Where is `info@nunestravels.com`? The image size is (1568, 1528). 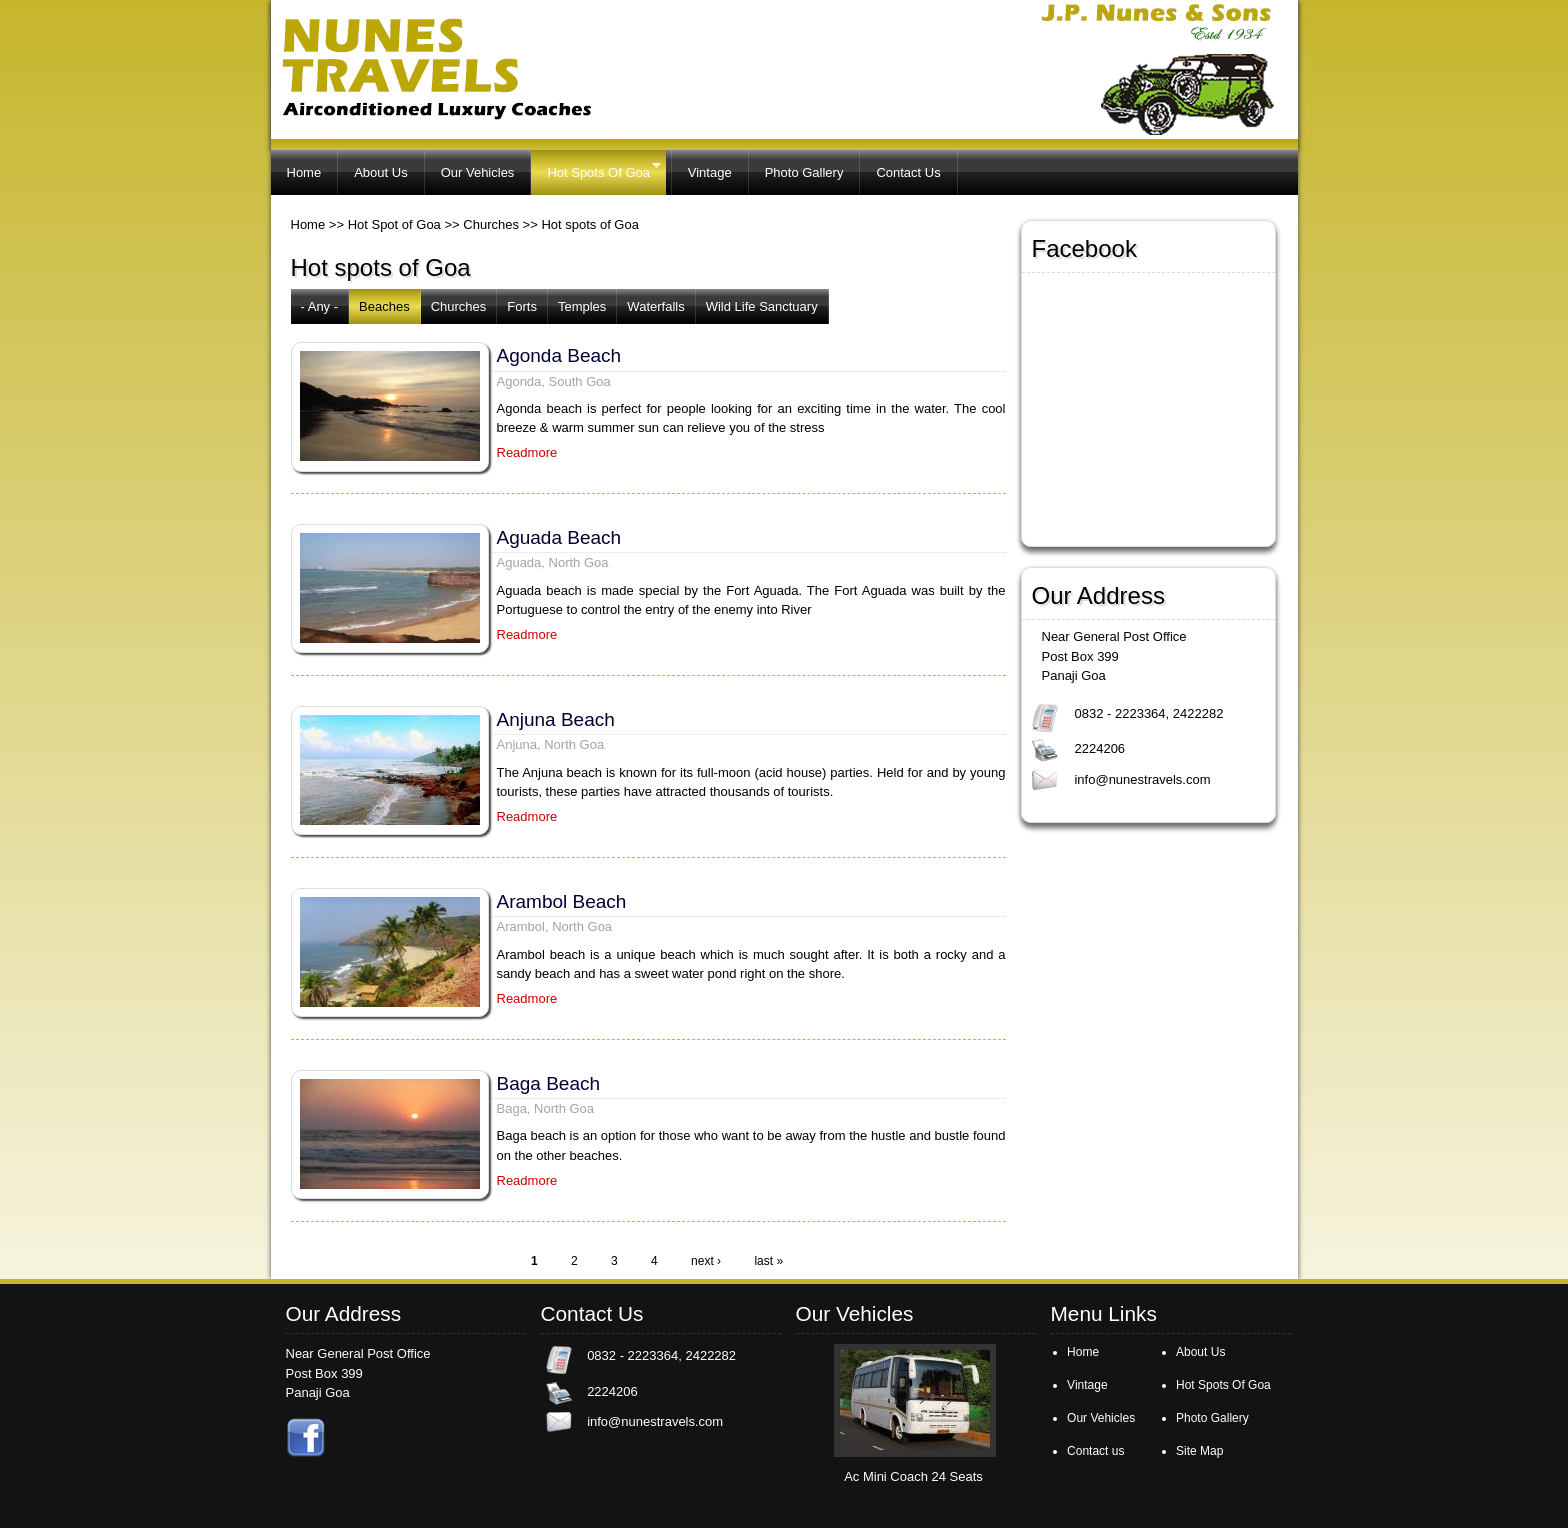 info@nunestravels.com is located at coordinates (1142, 779).